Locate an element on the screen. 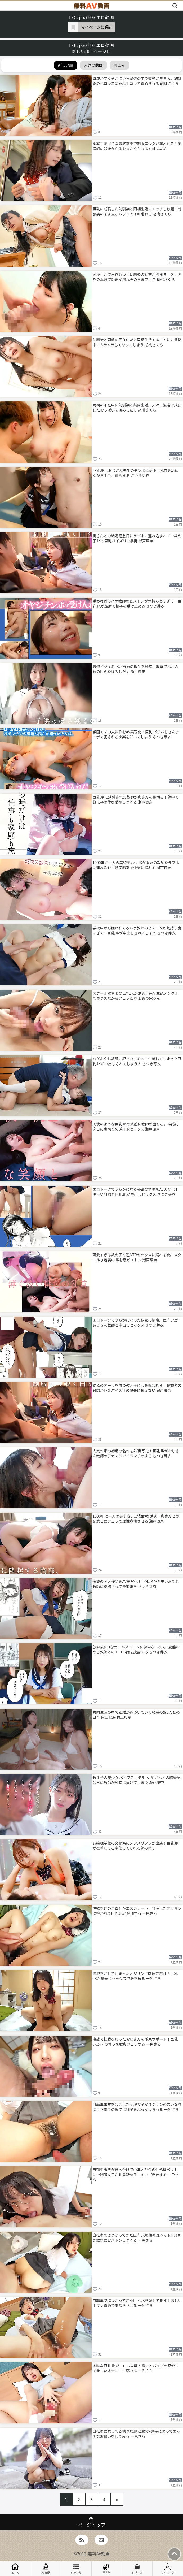 This screenshot has width=183, height=2576. 放課後にHなガールズトークに夢中なJKたち–変態おやじ教師とのエロい話を披露する さつき芽衣 is located at coordinates (136, 1649).